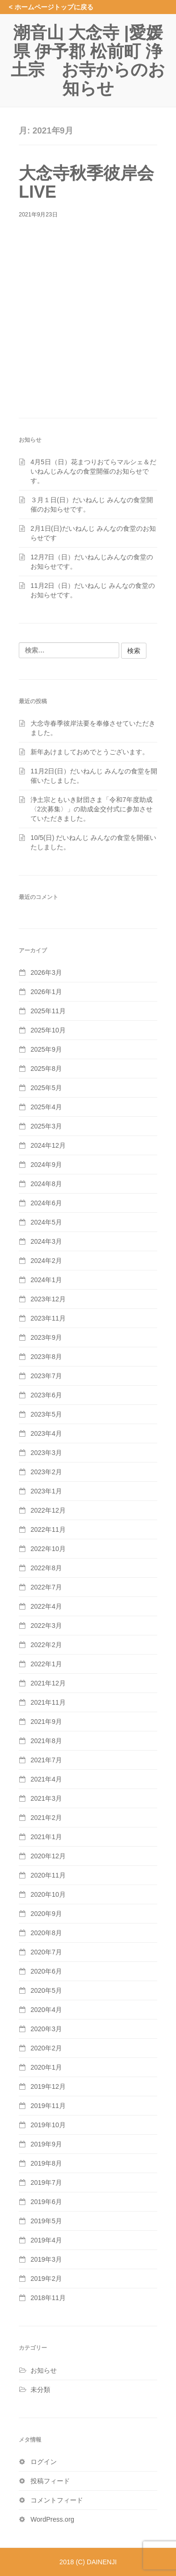  Describe the element at coordinates (46, 1222) in the screenshot. I see `2024年5月` at that location.